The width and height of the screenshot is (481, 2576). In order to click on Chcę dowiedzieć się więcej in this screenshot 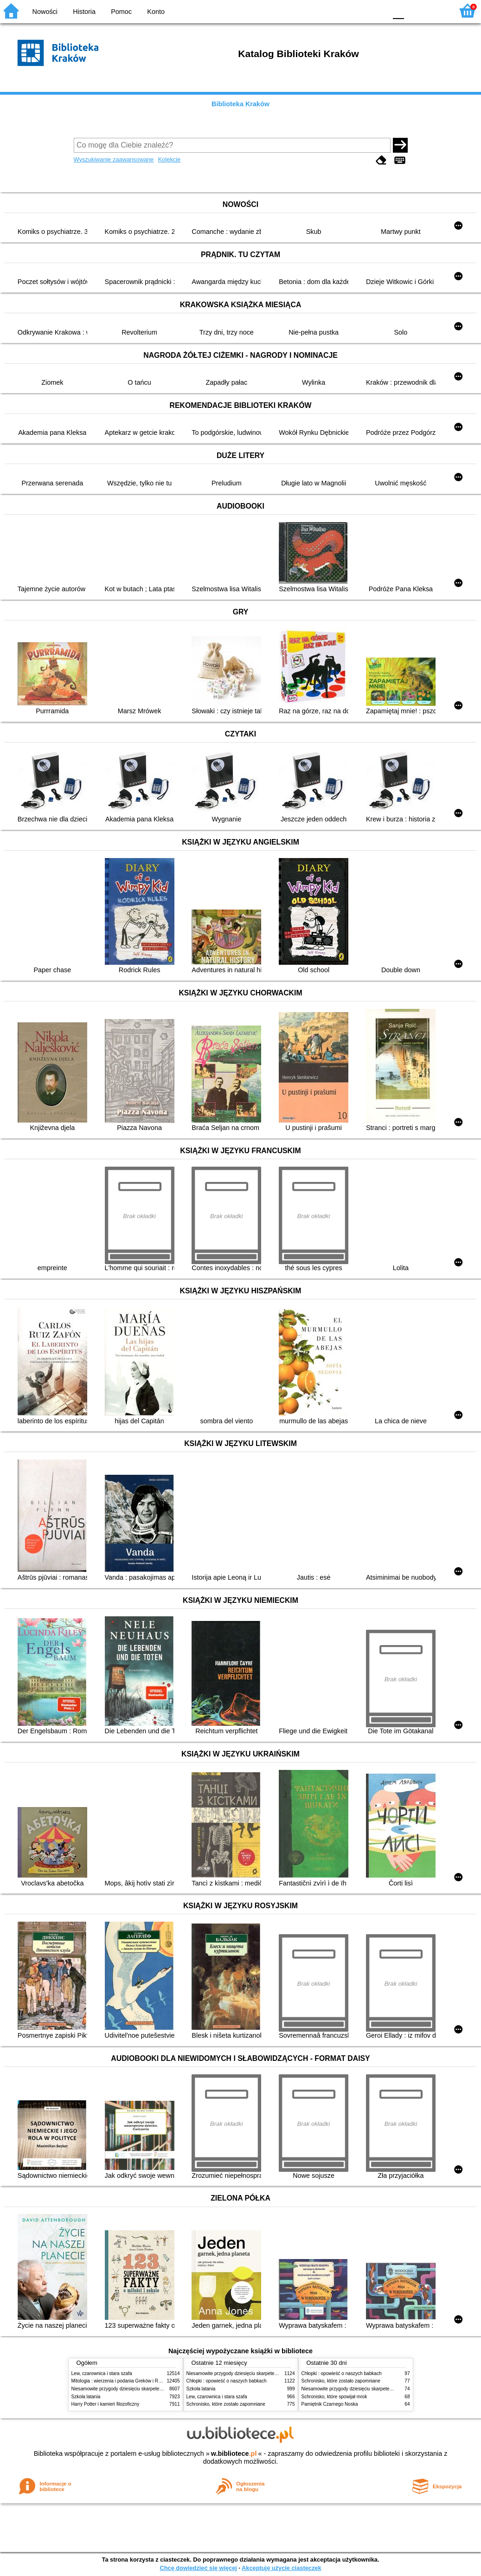, I will do `click(198, 2567)`.